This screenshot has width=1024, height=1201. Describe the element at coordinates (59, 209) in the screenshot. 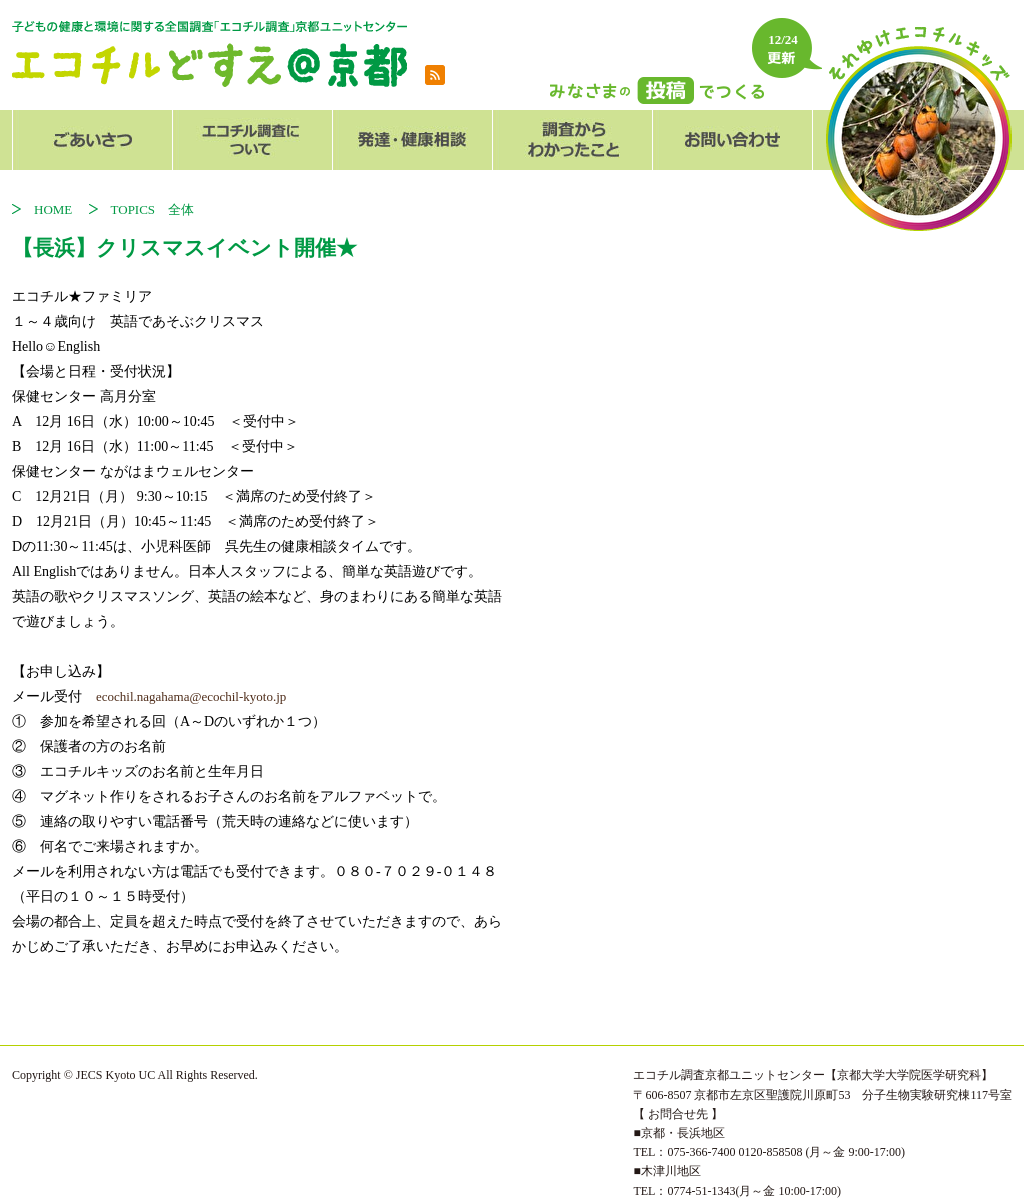

I see `HOME` at that location.